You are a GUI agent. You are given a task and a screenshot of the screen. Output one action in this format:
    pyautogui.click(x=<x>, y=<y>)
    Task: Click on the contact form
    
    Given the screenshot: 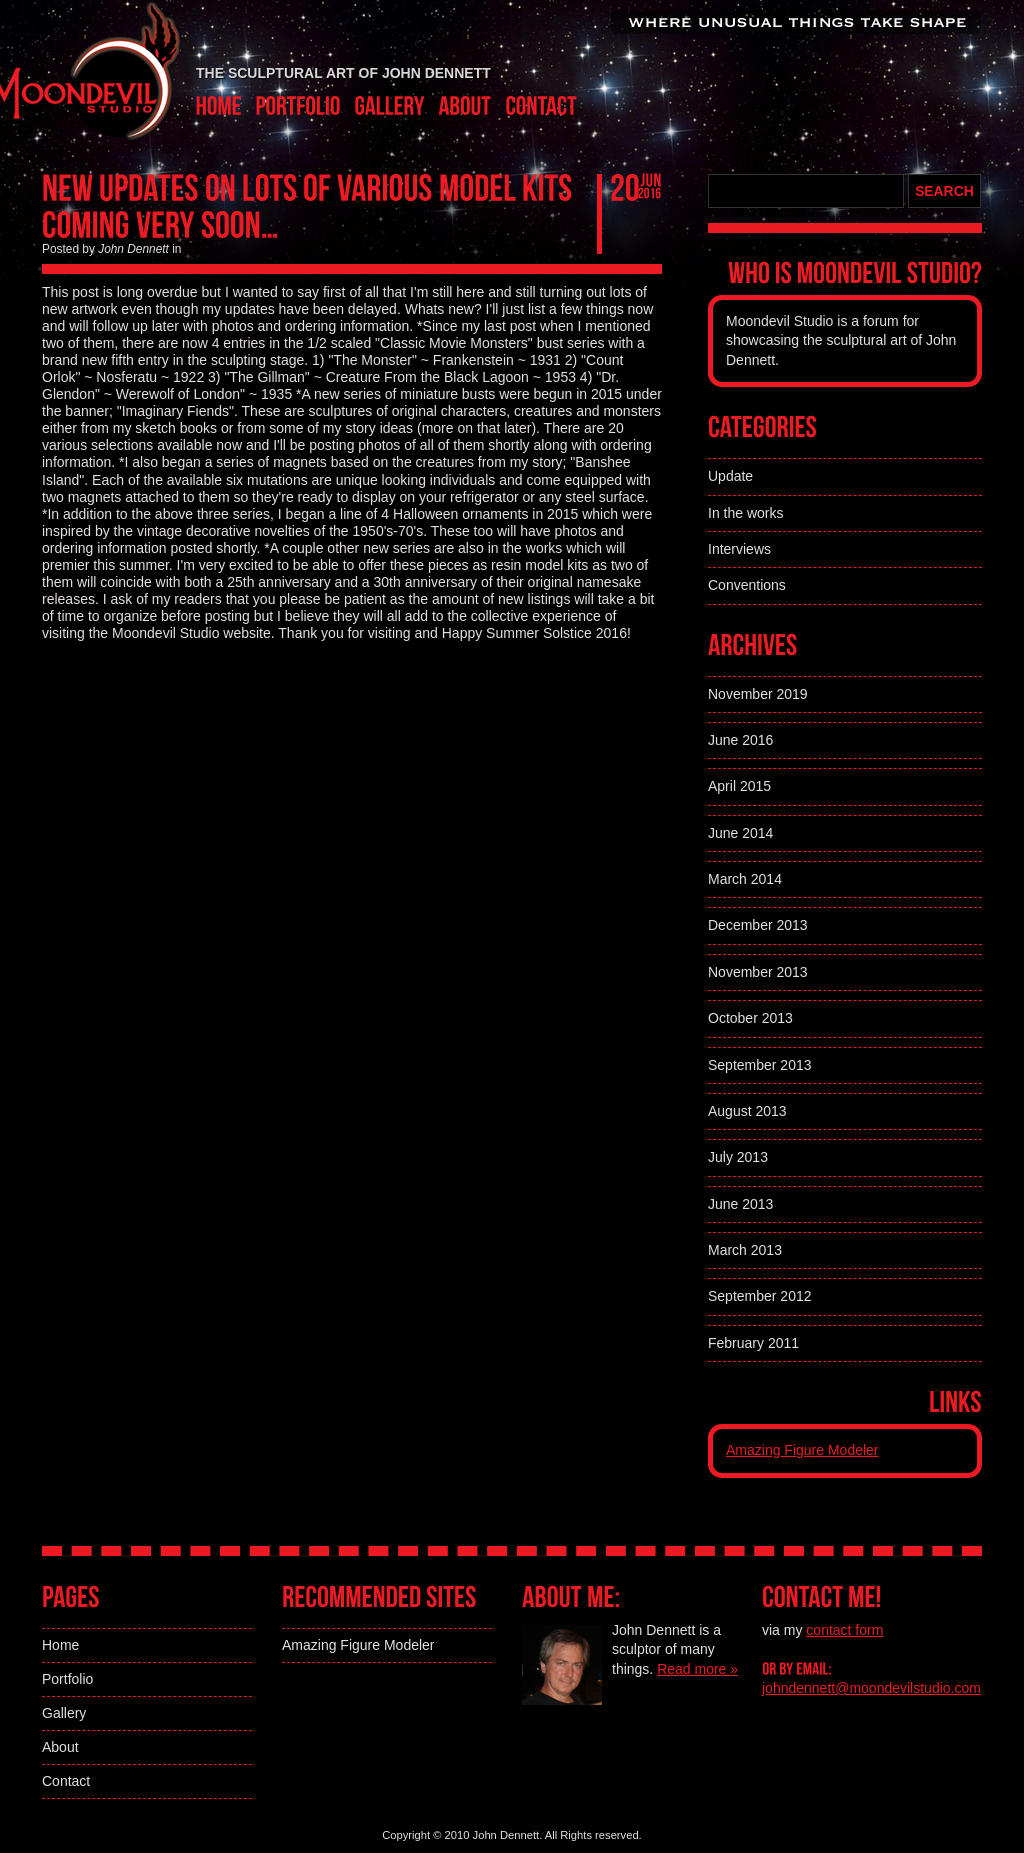 What is the action you would take?
    pyautogui.click(x=844, y=1630)
    